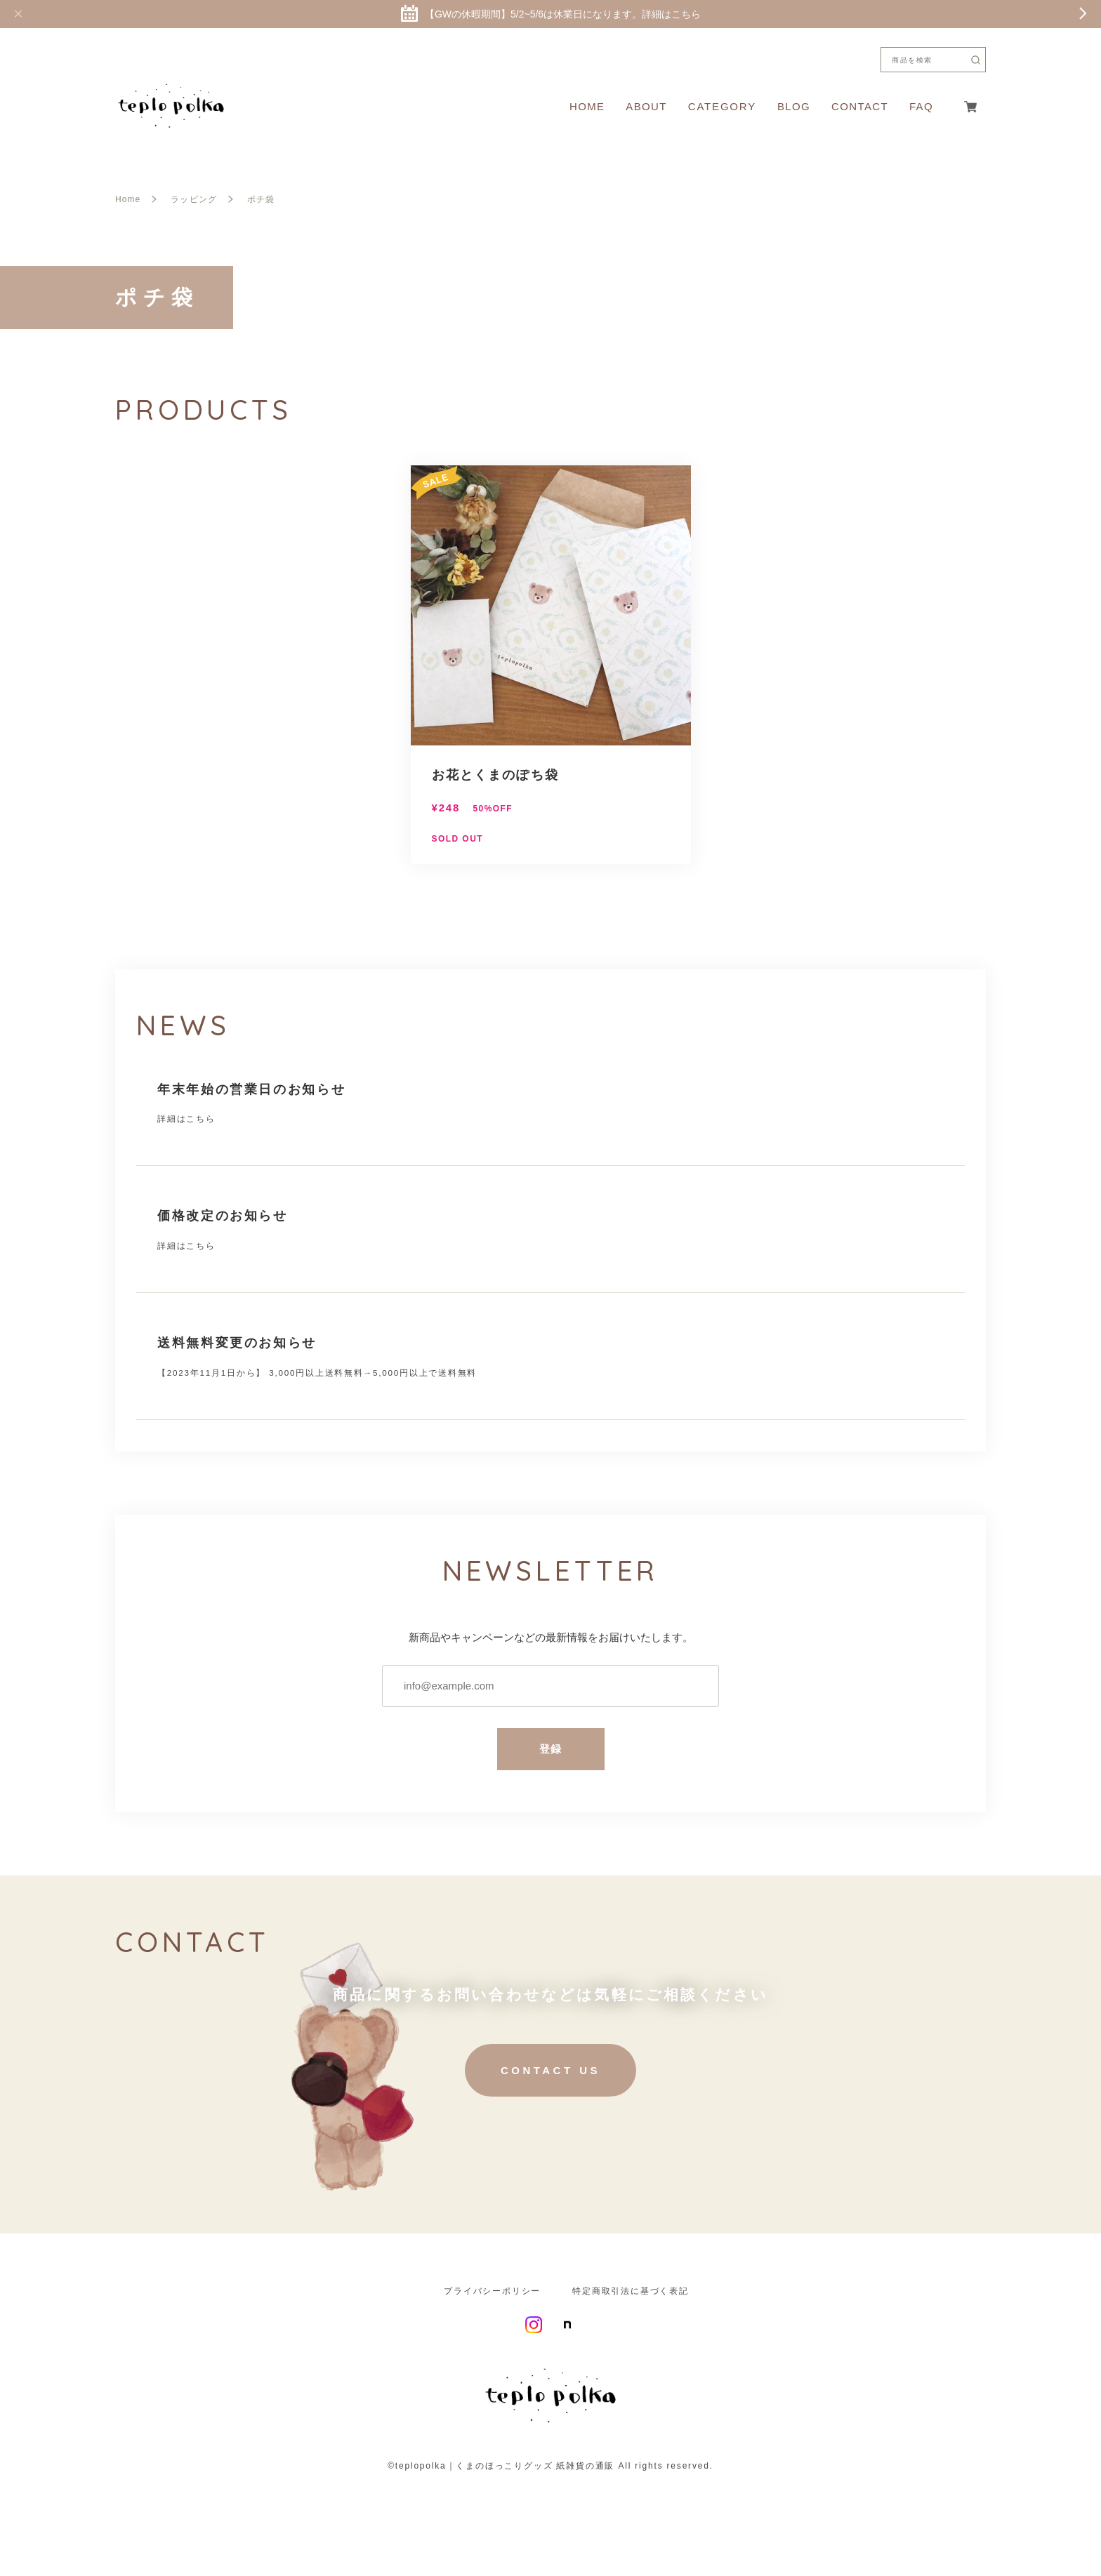  Describe the element at coordinates (646, 106) in the screenshot. I see `ABOUT` at that location.